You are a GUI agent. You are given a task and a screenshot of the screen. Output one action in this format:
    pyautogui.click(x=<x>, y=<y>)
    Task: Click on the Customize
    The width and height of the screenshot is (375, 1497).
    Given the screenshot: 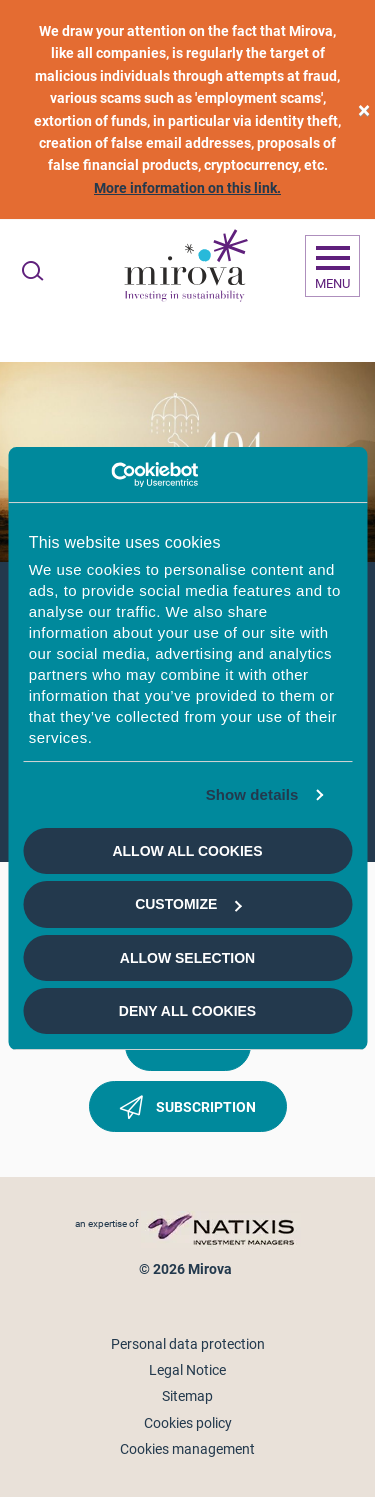 What is the action you would take?
    pyautogui.click(x=188, y=904)
    